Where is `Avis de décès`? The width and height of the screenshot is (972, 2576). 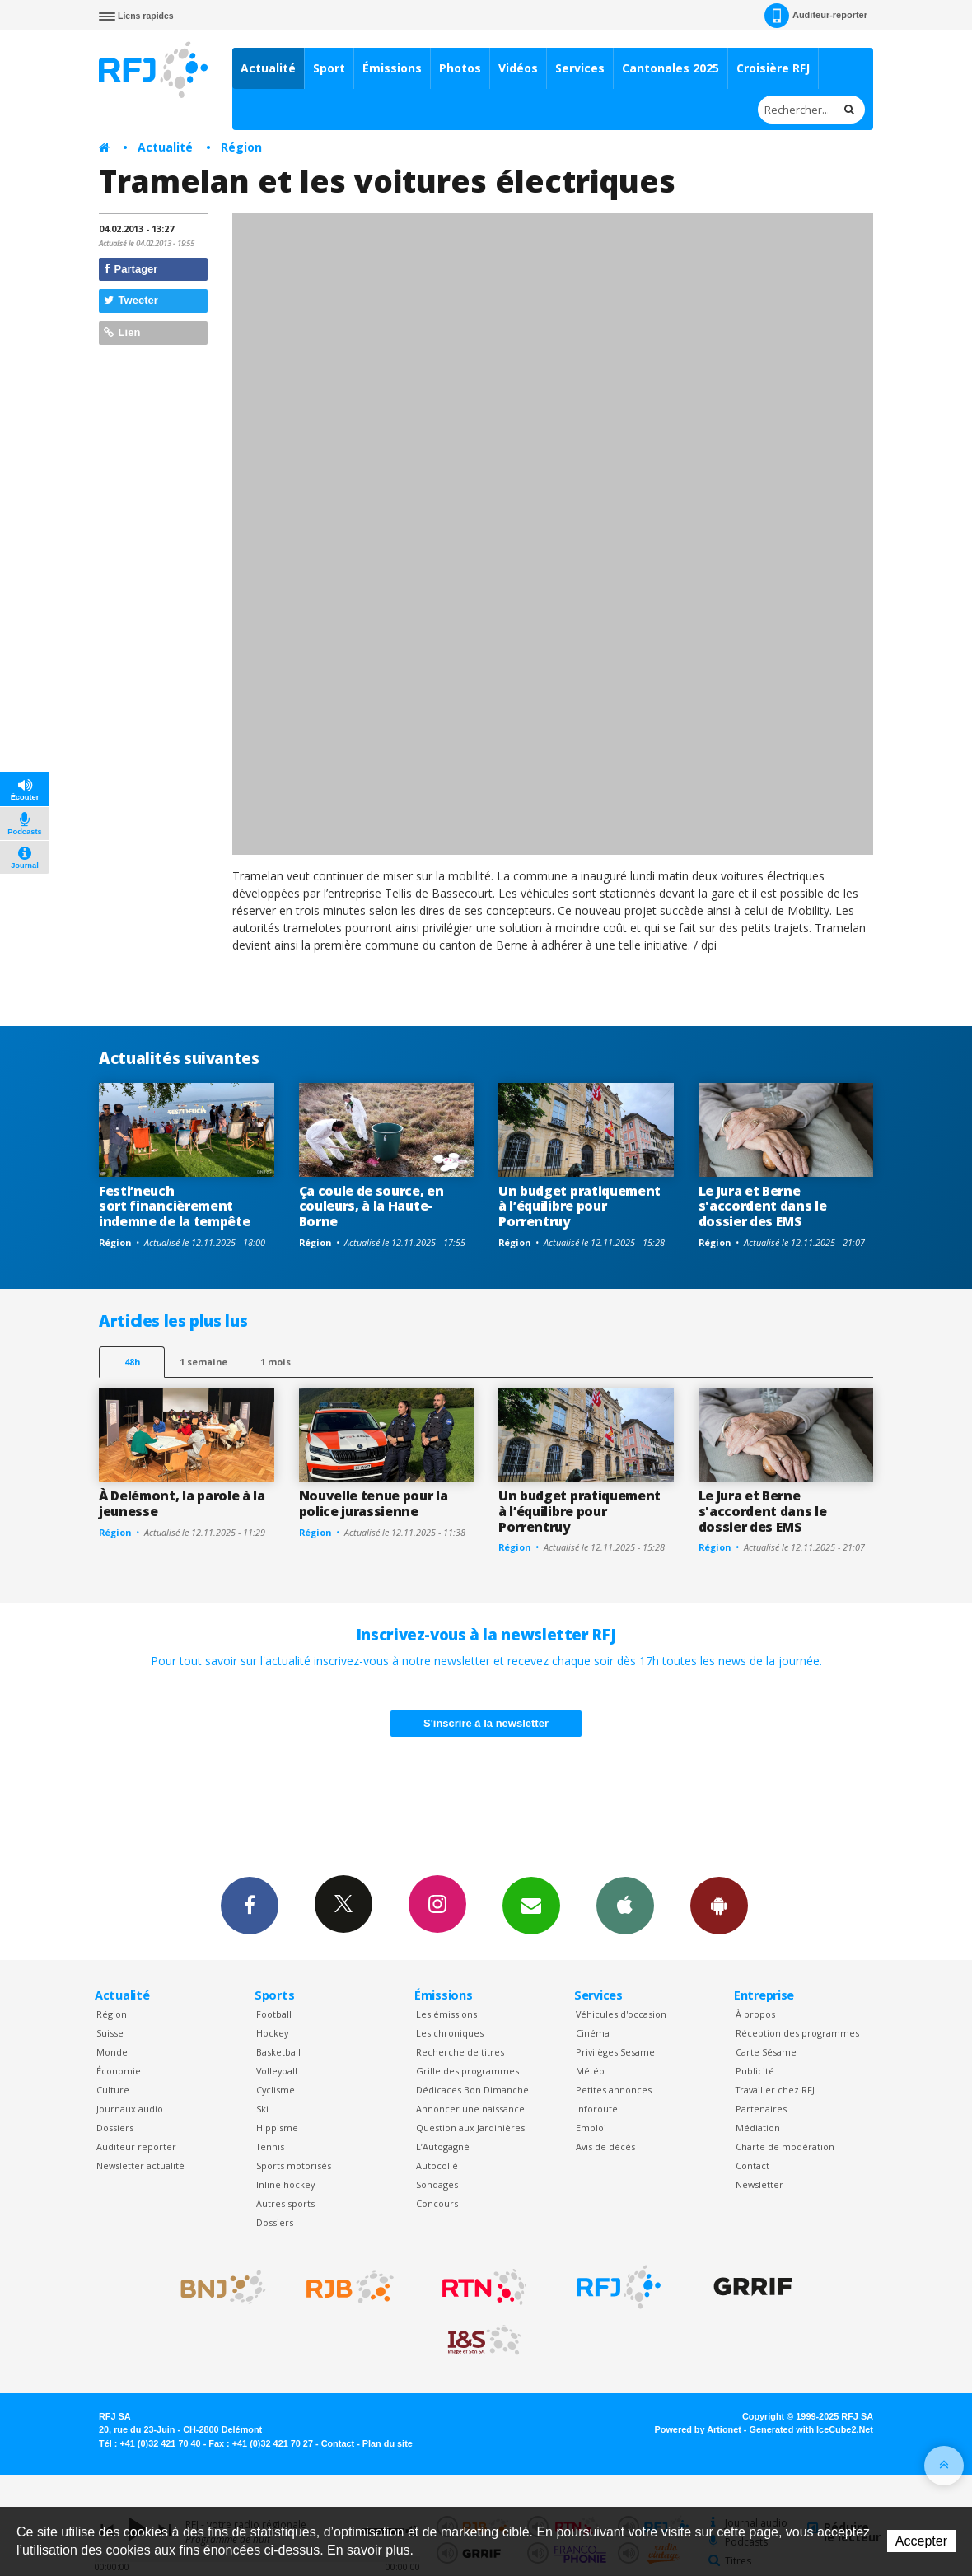
Avis de décès is located at coordinates (605, 2146).